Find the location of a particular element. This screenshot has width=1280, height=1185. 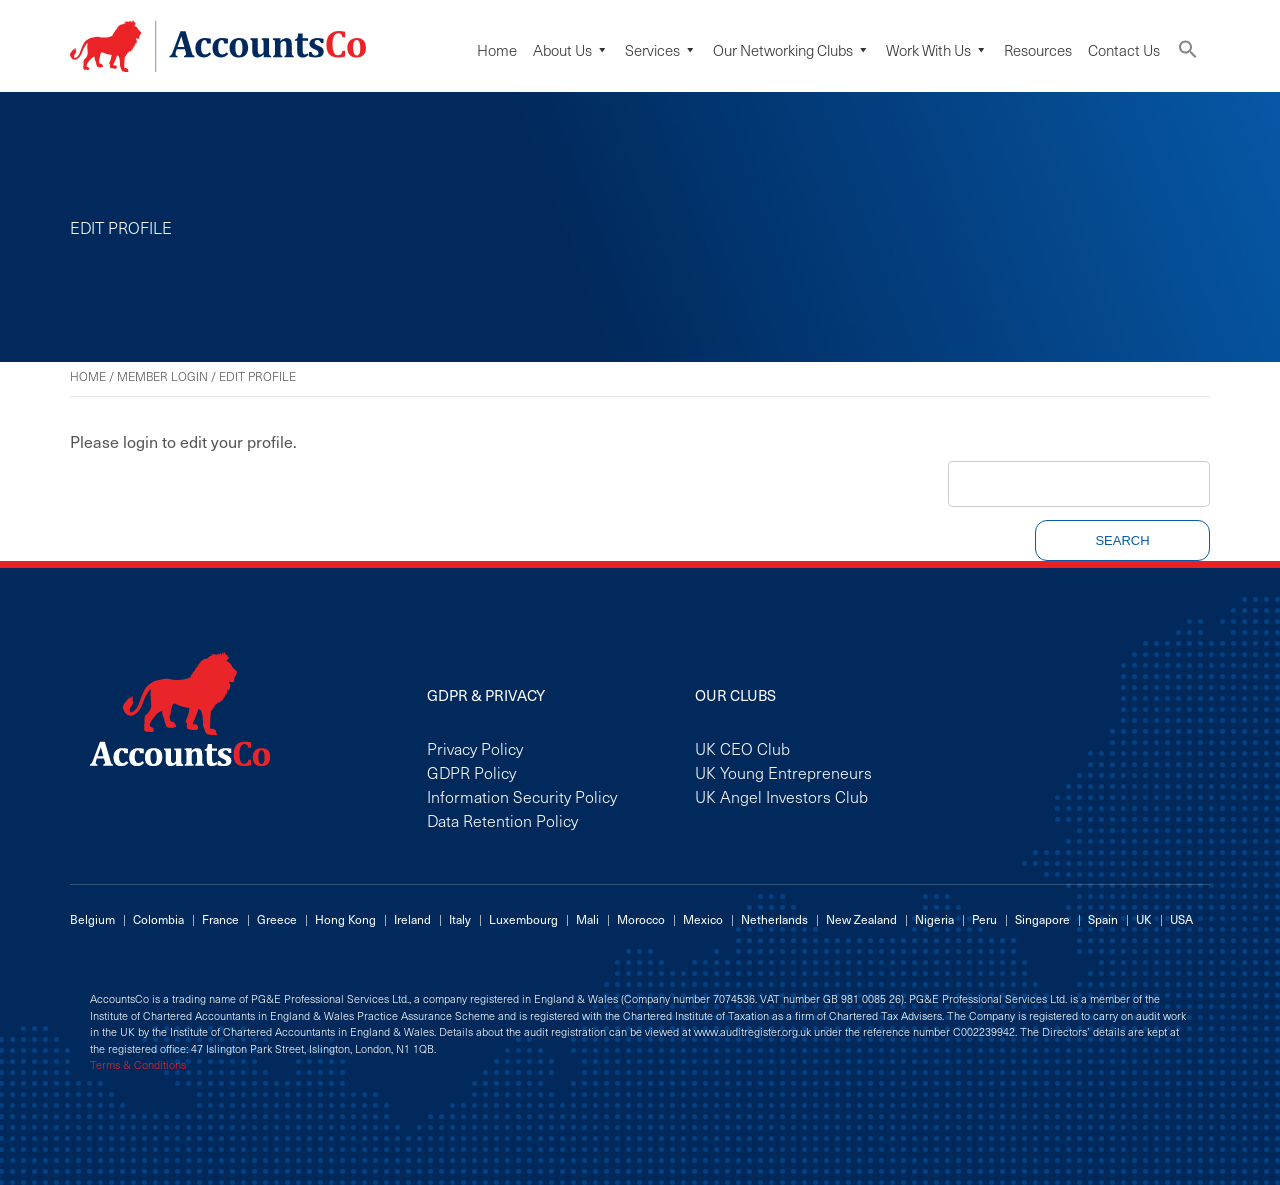

Member Login is located at coordinates (162, 376).